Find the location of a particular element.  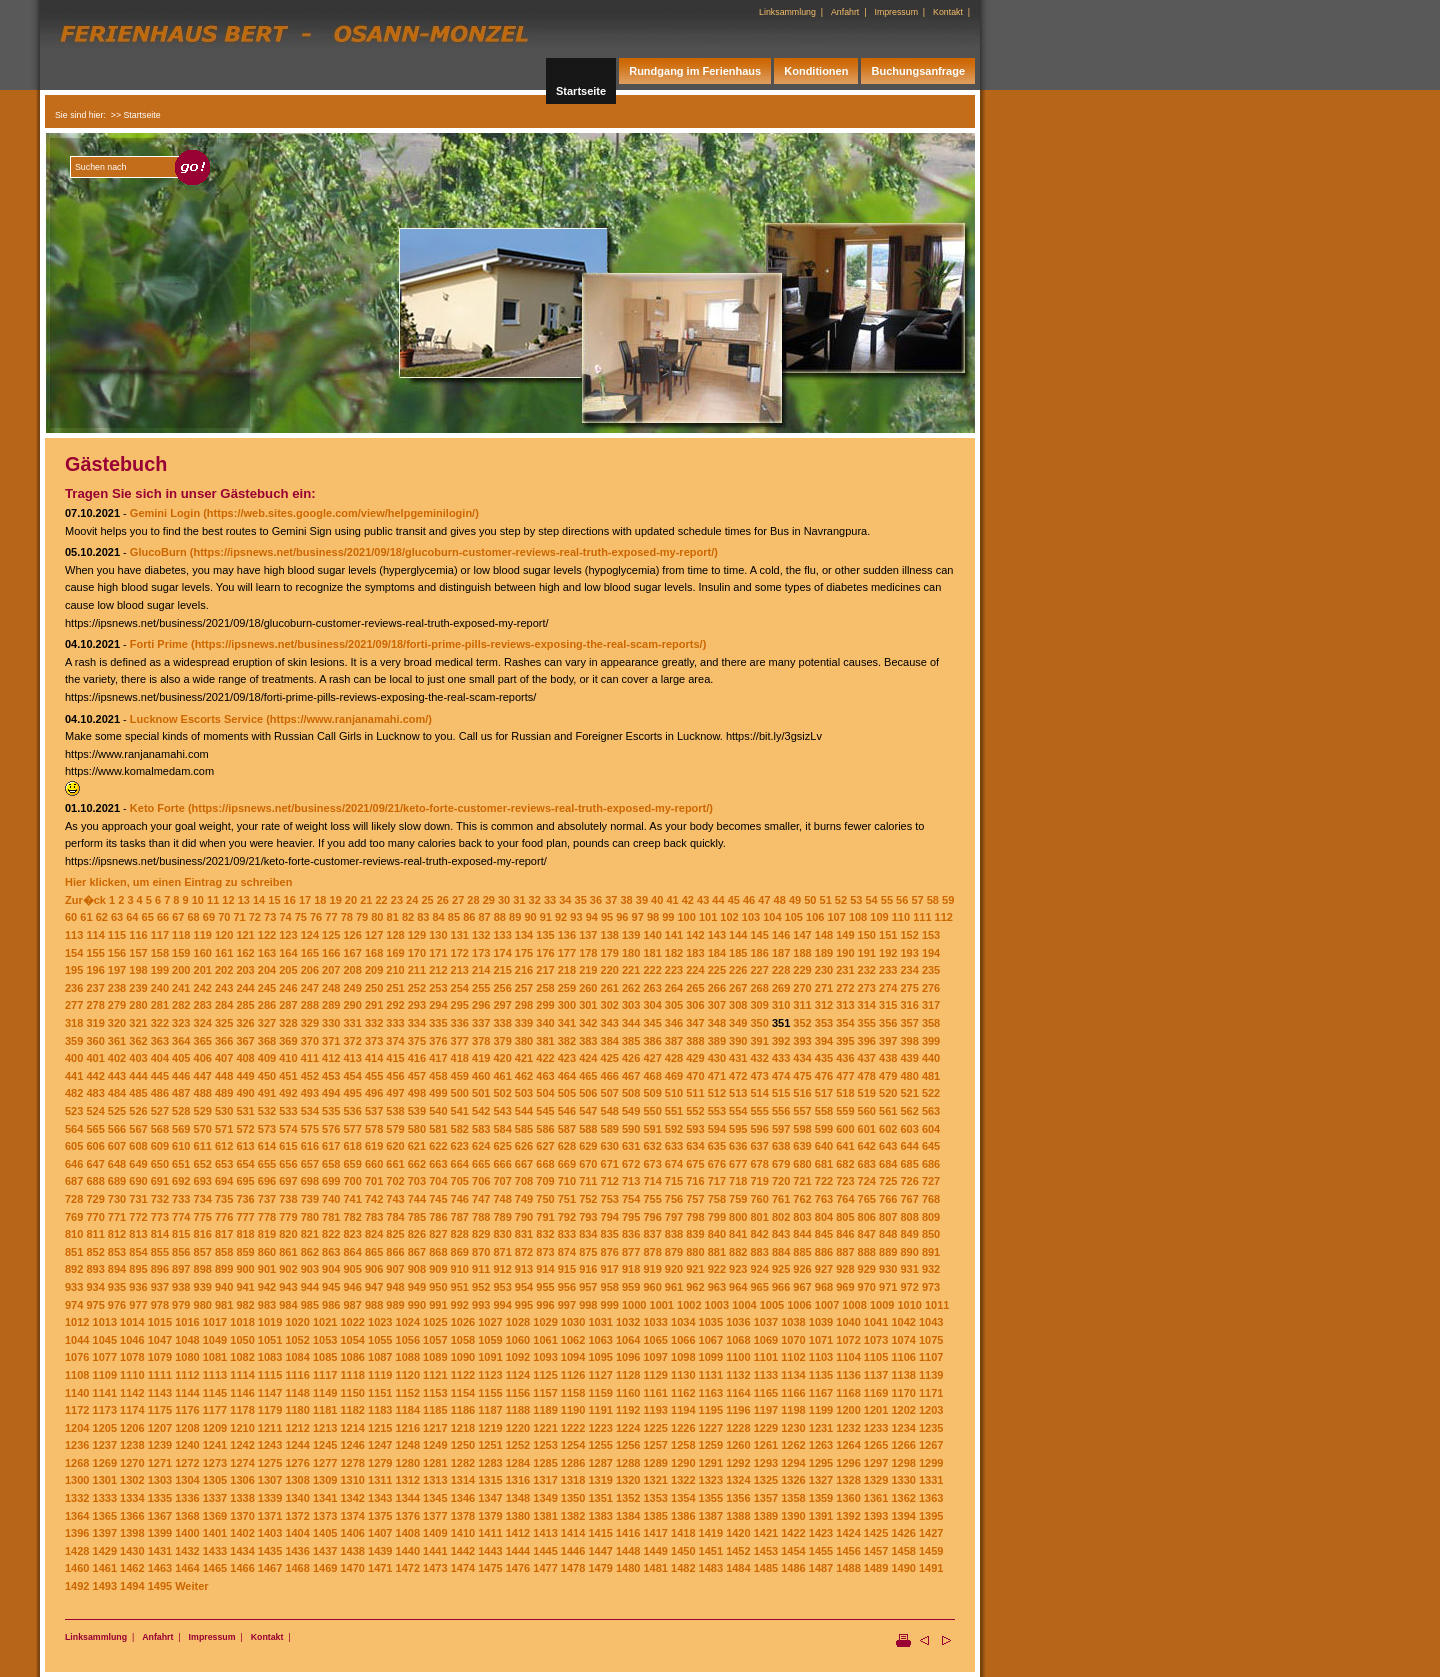

1432 is located at coordinates (187, 1551).